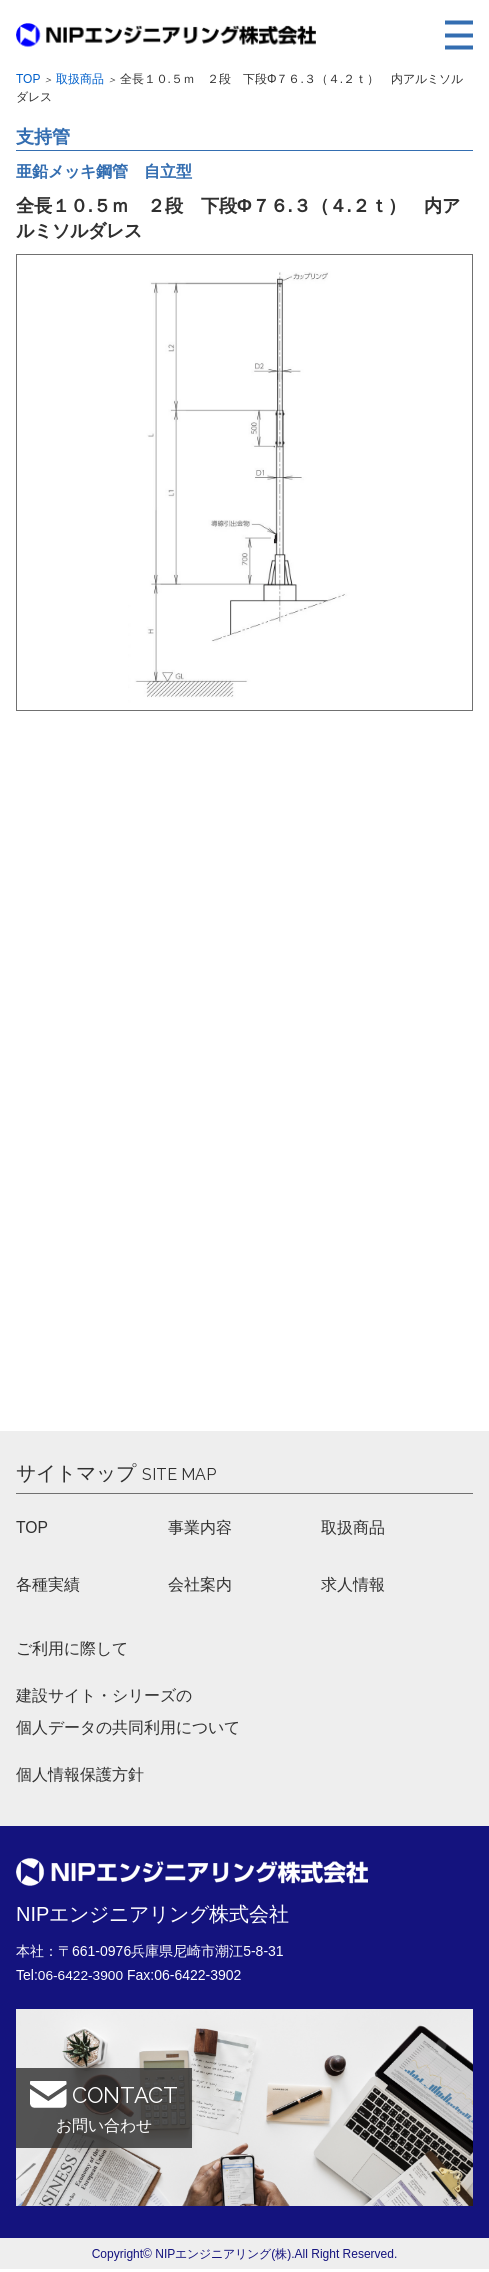 This screenshot has width=489, height=2272. I want to click on TOP, so click(32, 1527).